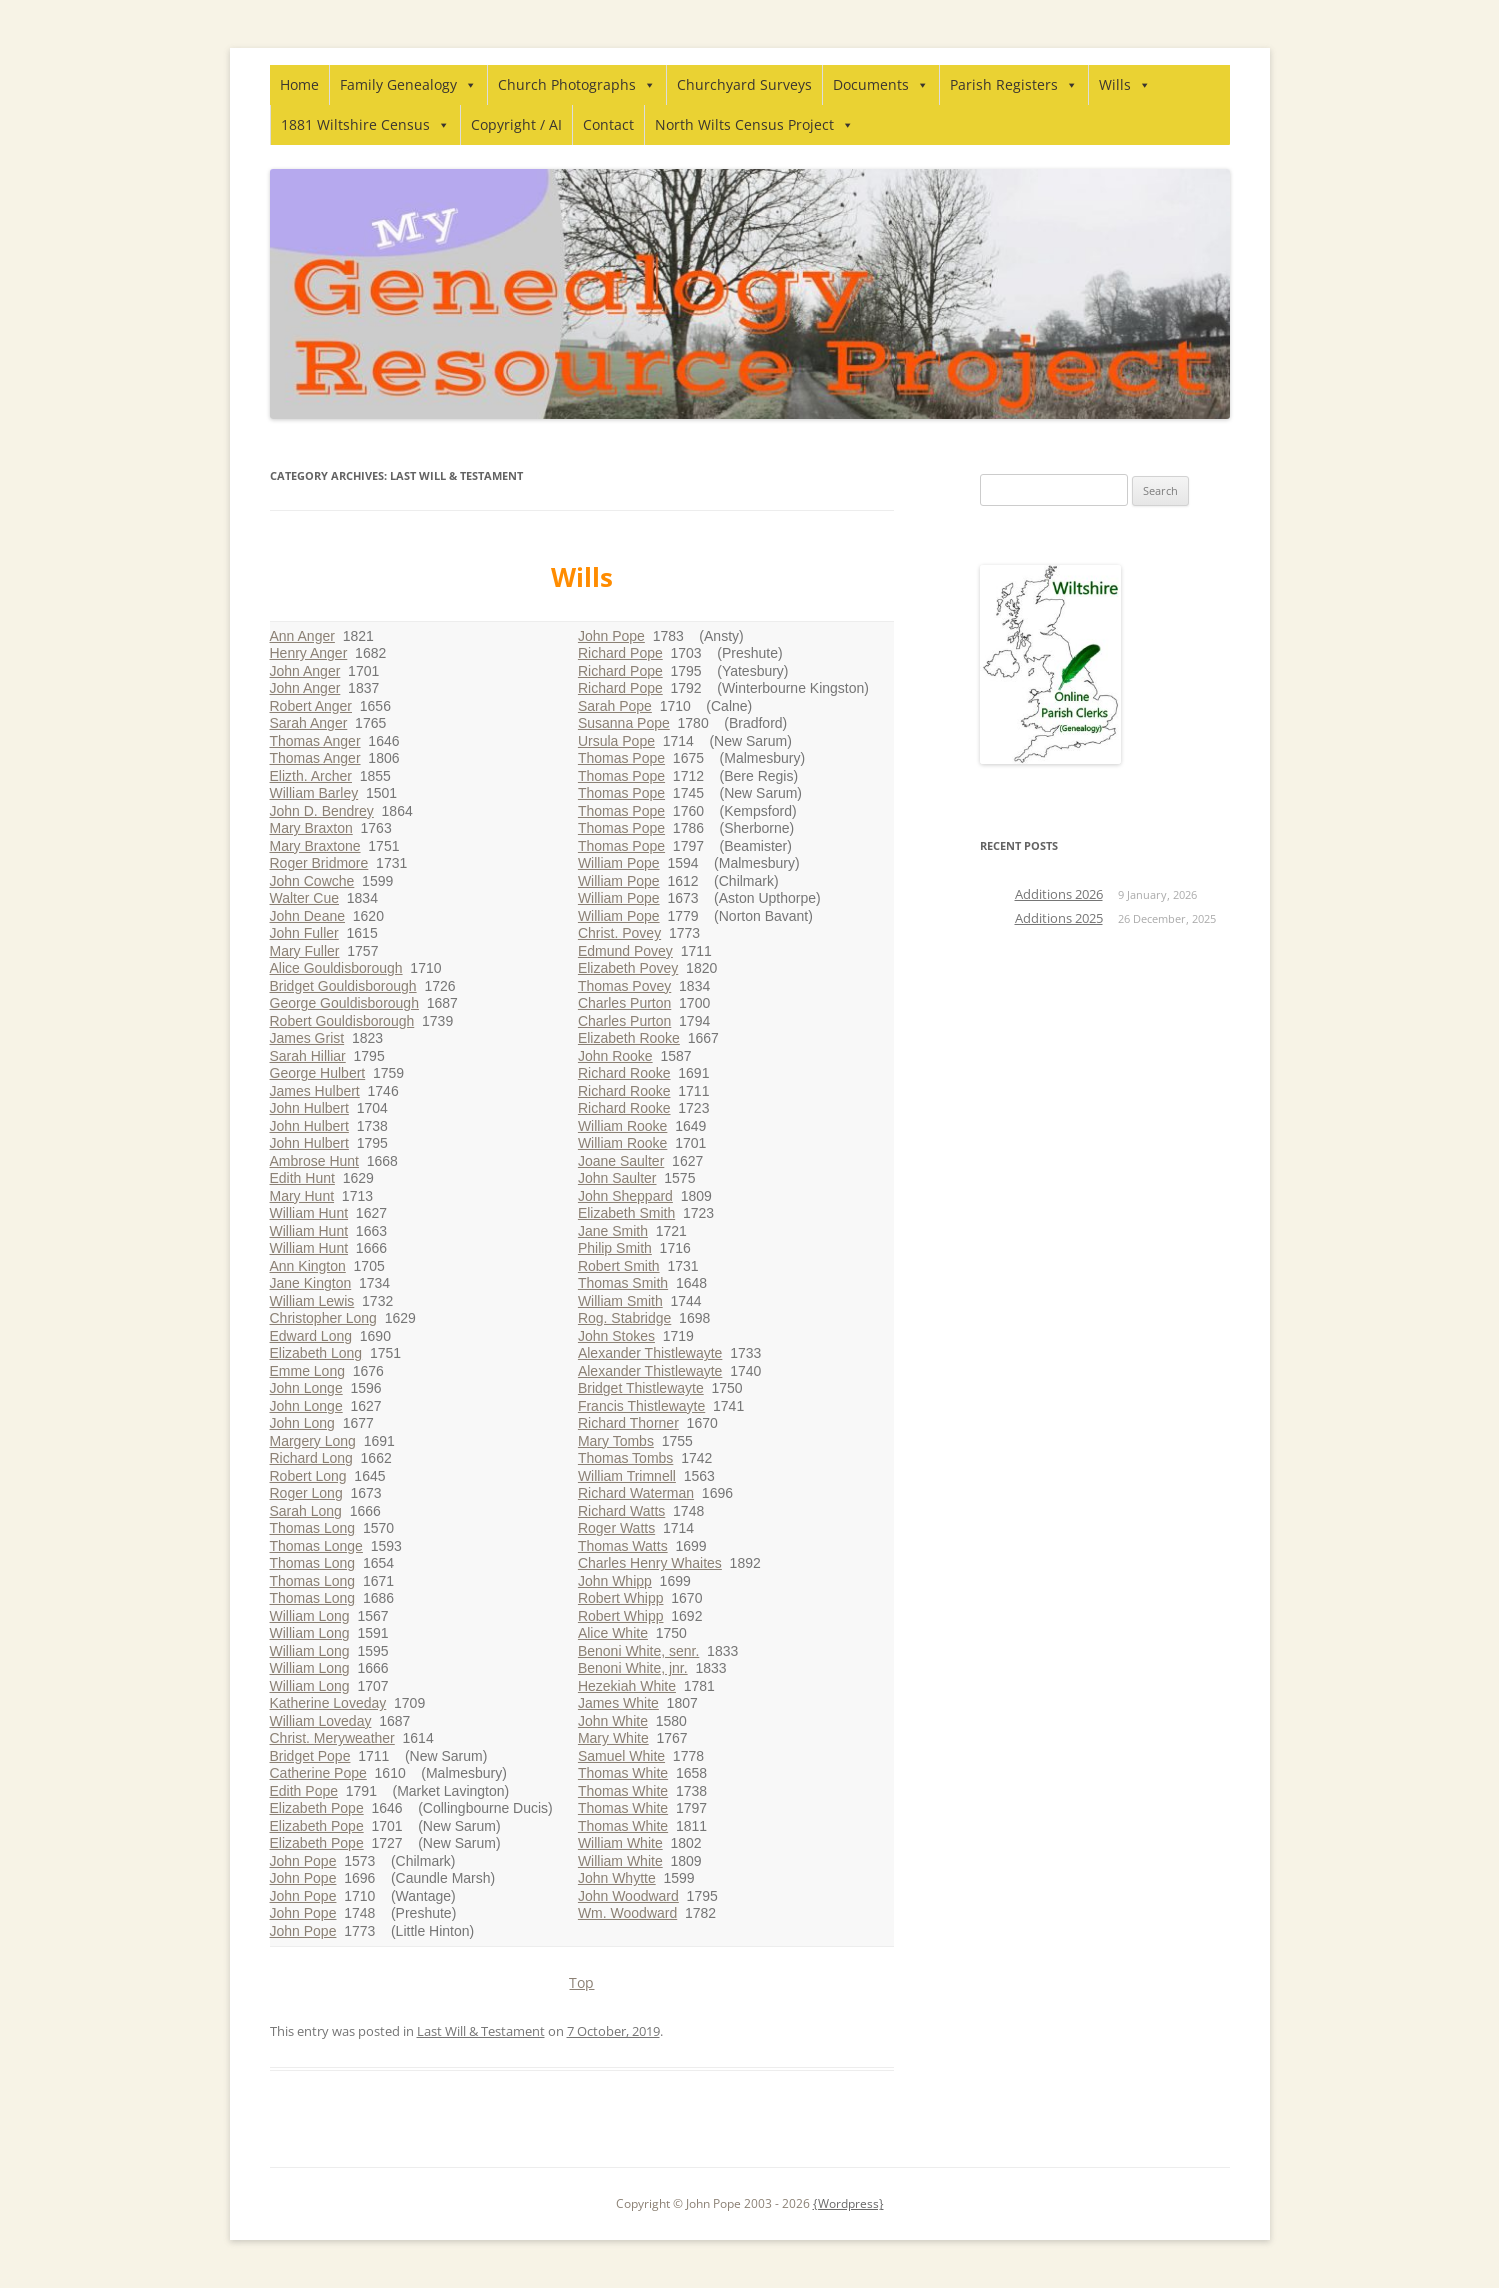  I want to click on Mary Hunt, so click(302, 1196).